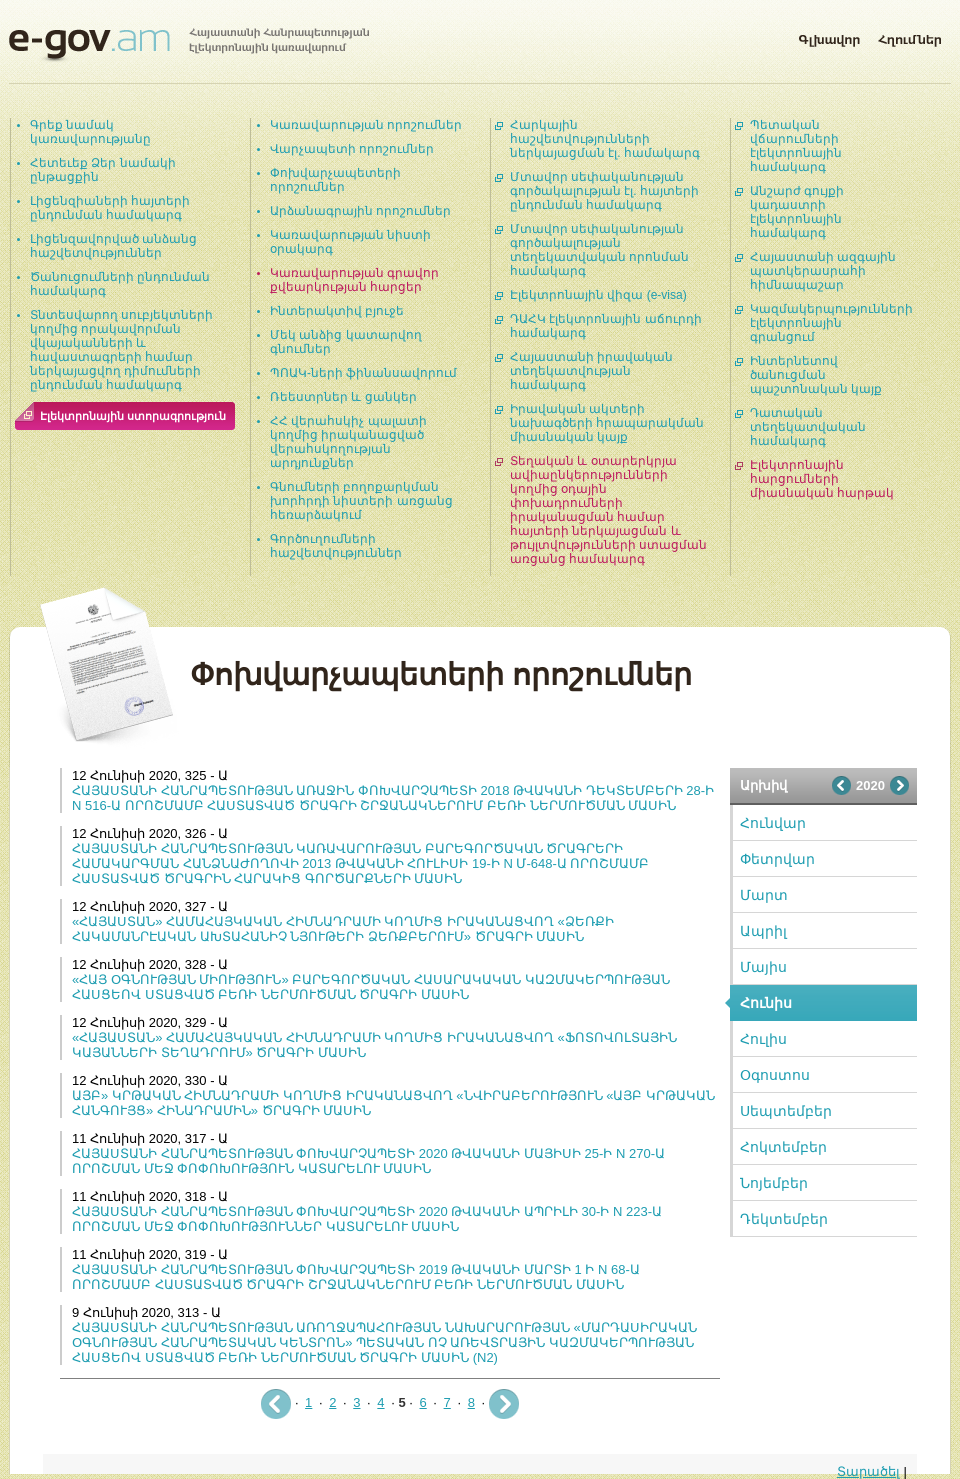  I want to click on Մայիս, so click(763, 967).